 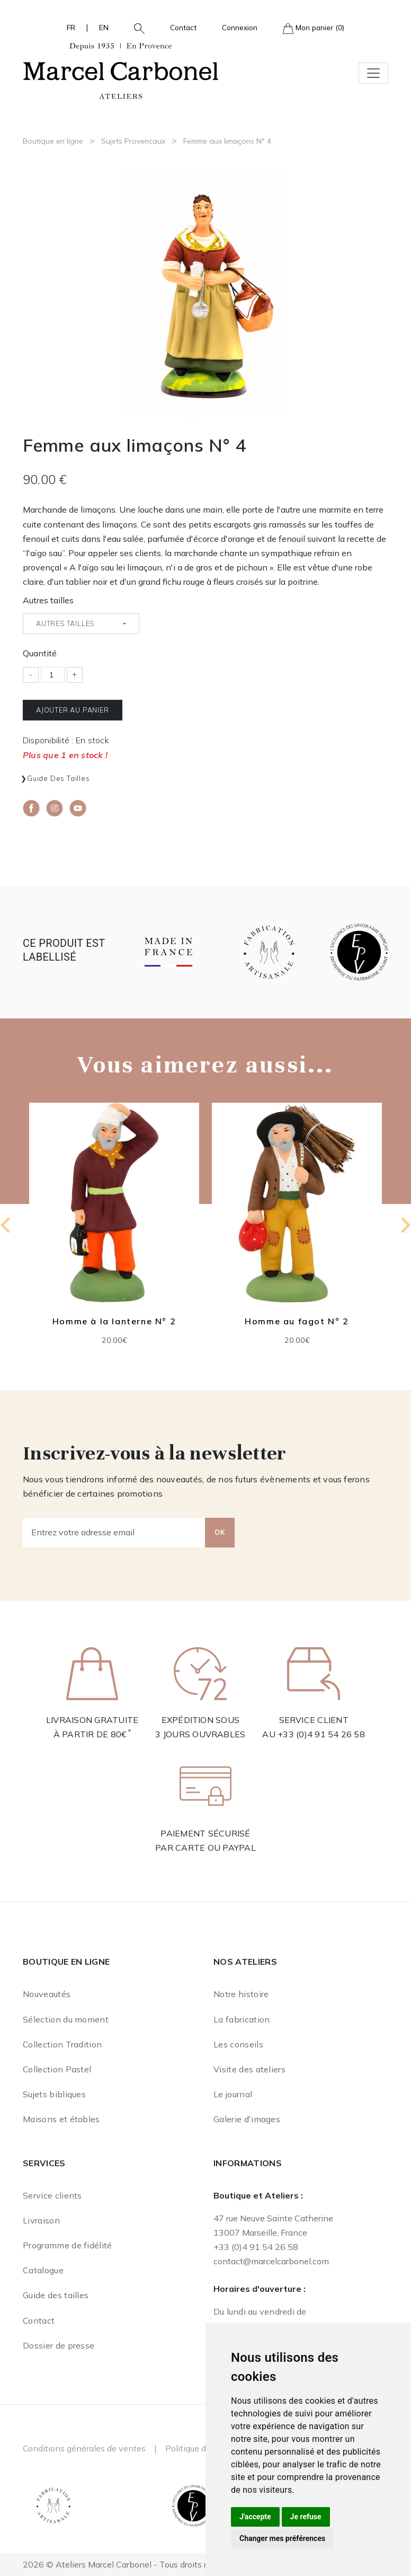 What do you see at coordinates (54, 2094) in the screenshot?
I see `Sujets bibliques` at bounding box center [54, 2094].